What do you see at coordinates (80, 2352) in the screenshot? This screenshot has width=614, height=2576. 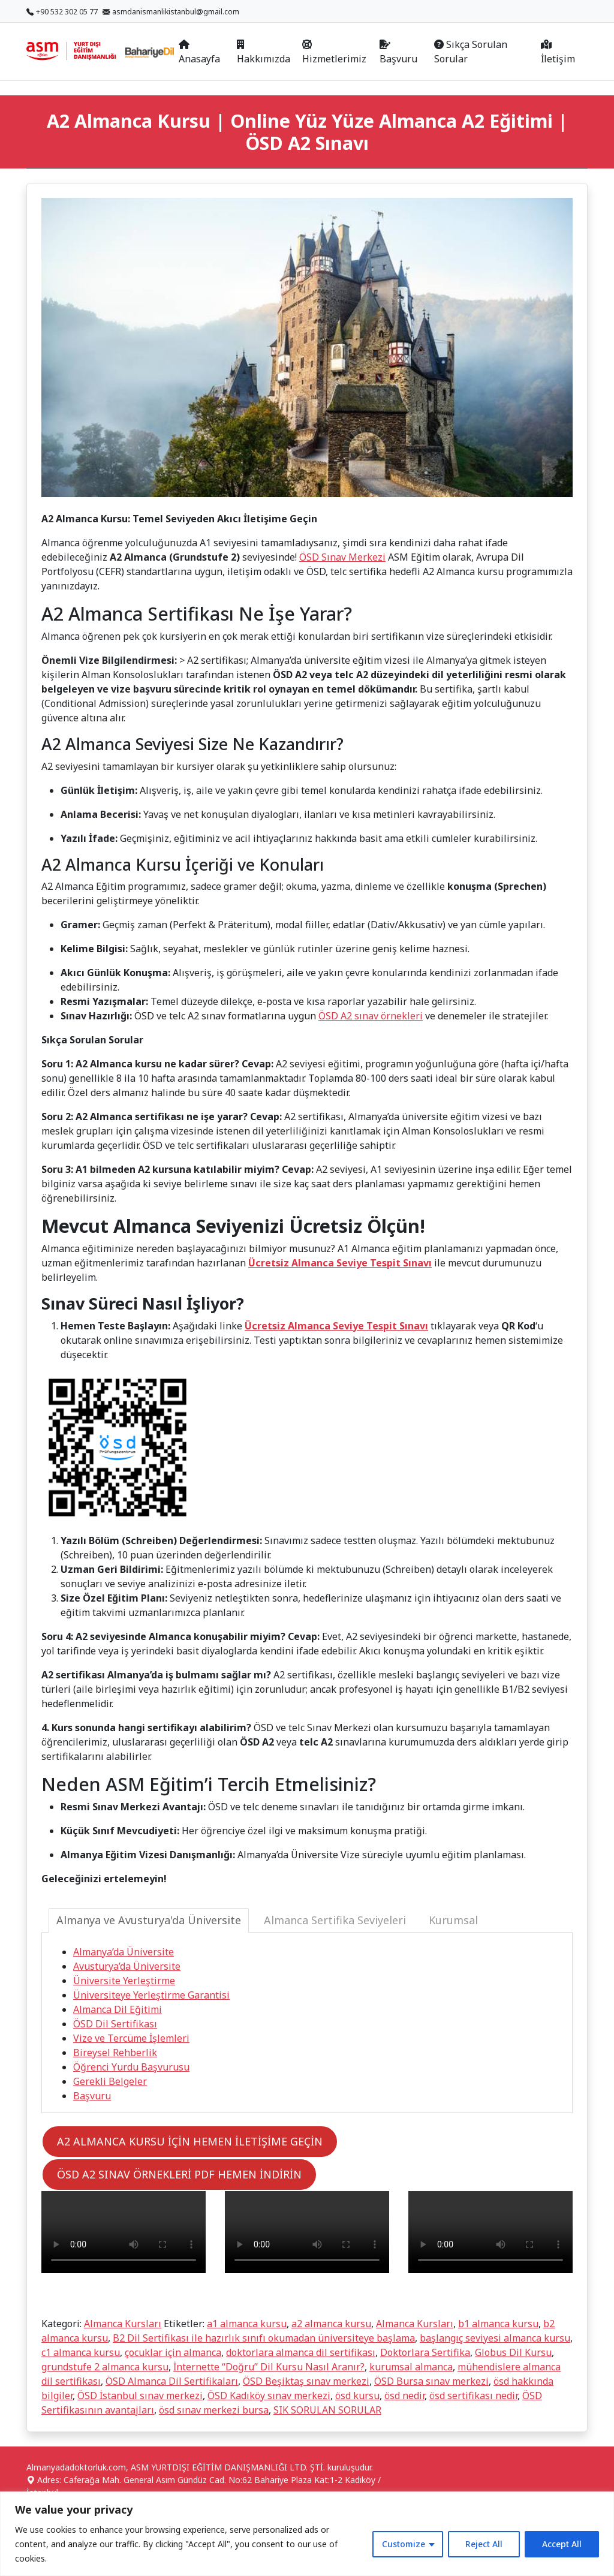 I see `c1 almanca kursu` at bounding box center [80, 2352].